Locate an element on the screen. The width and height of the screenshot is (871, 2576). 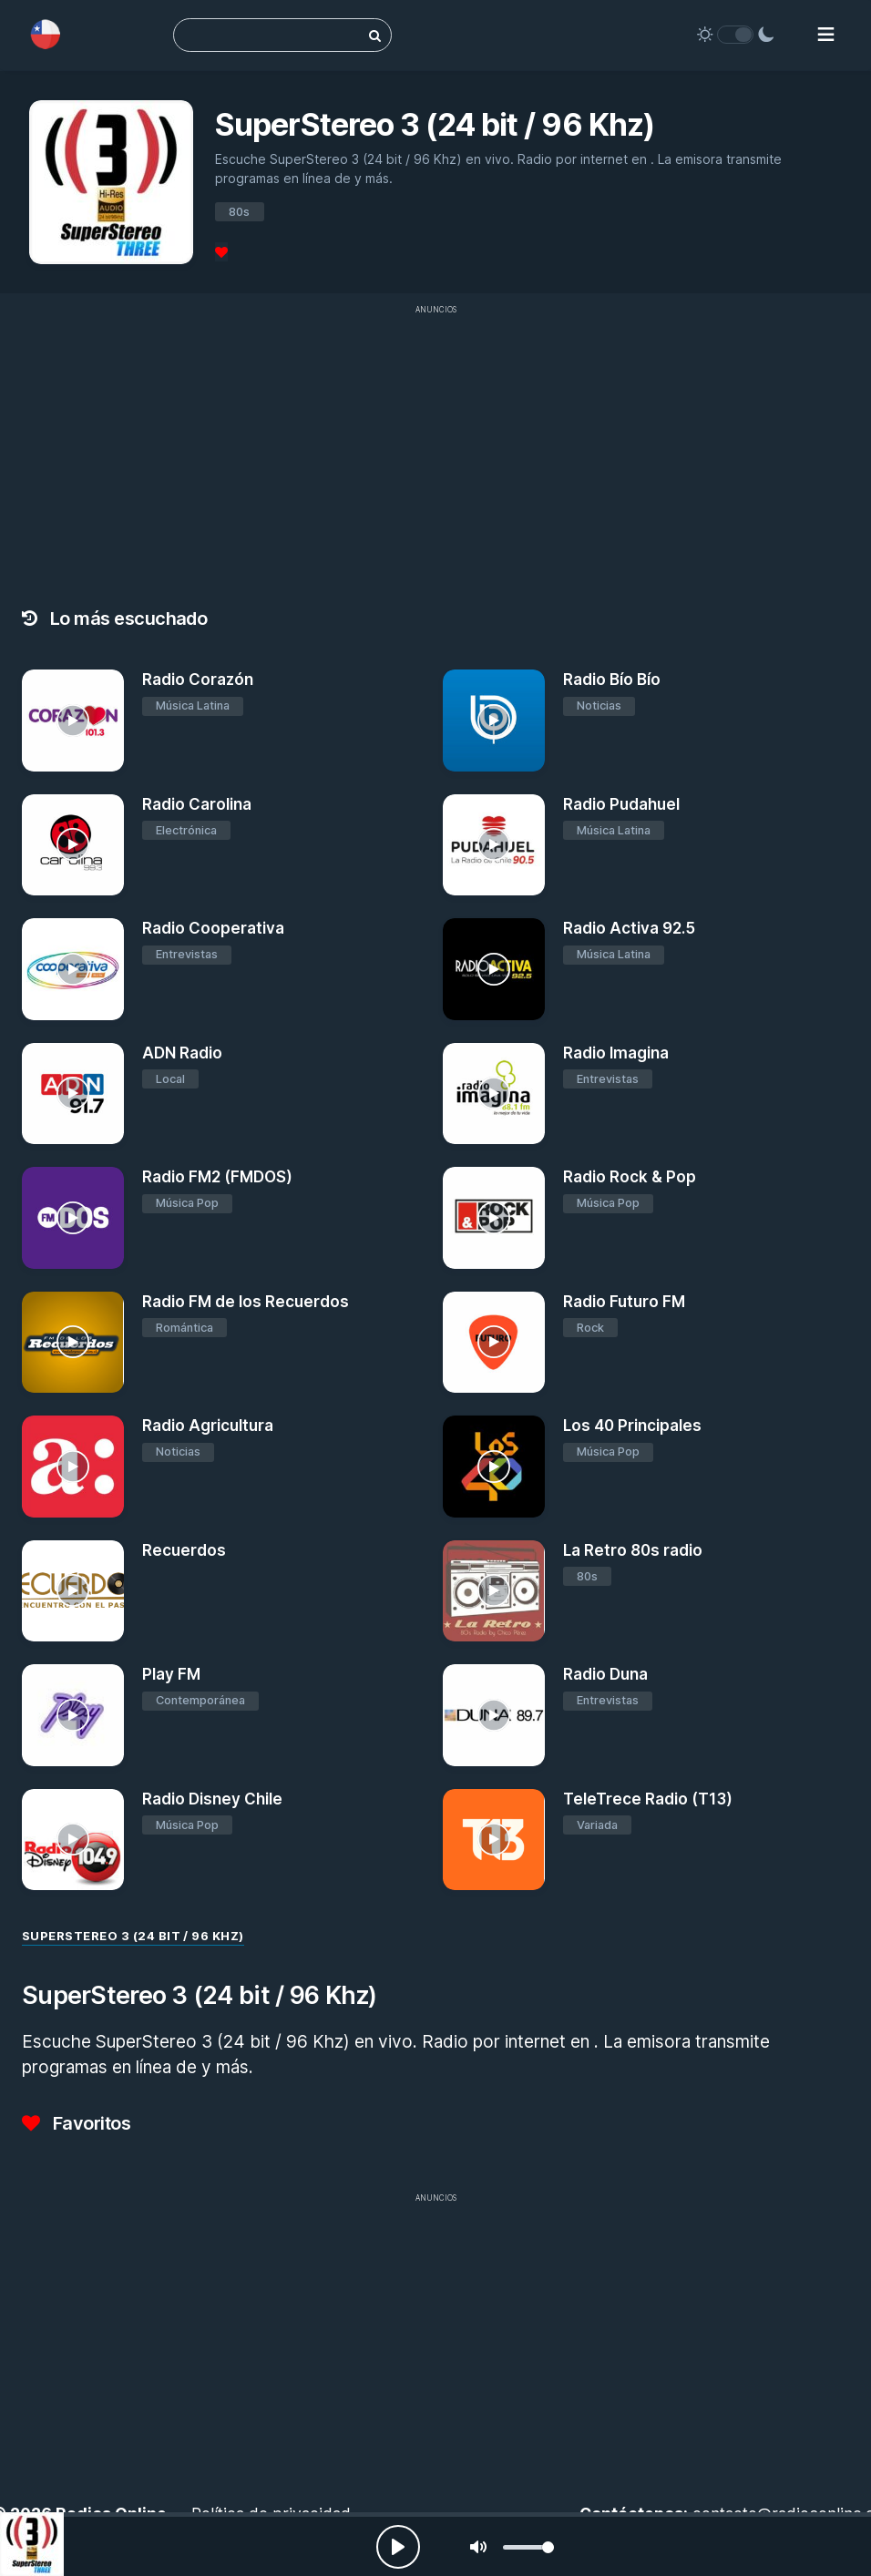
[Radio FM2 (FMDOS)] is located at coordinates (73, 1218).